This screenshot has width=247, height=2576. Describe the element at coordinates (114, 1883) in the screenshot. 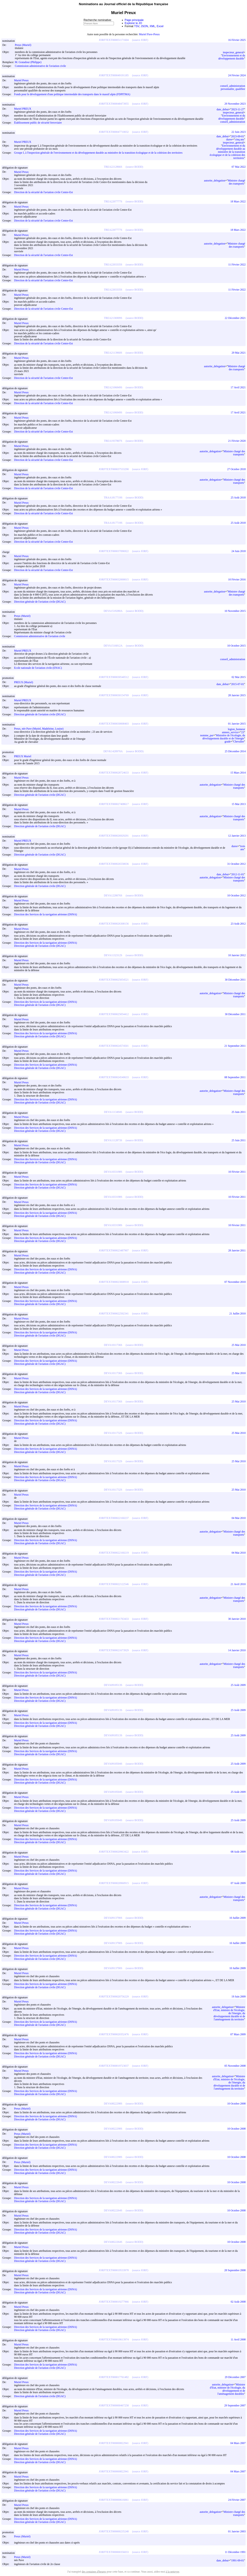

I see `JORFTEXT000020960915` at that location.